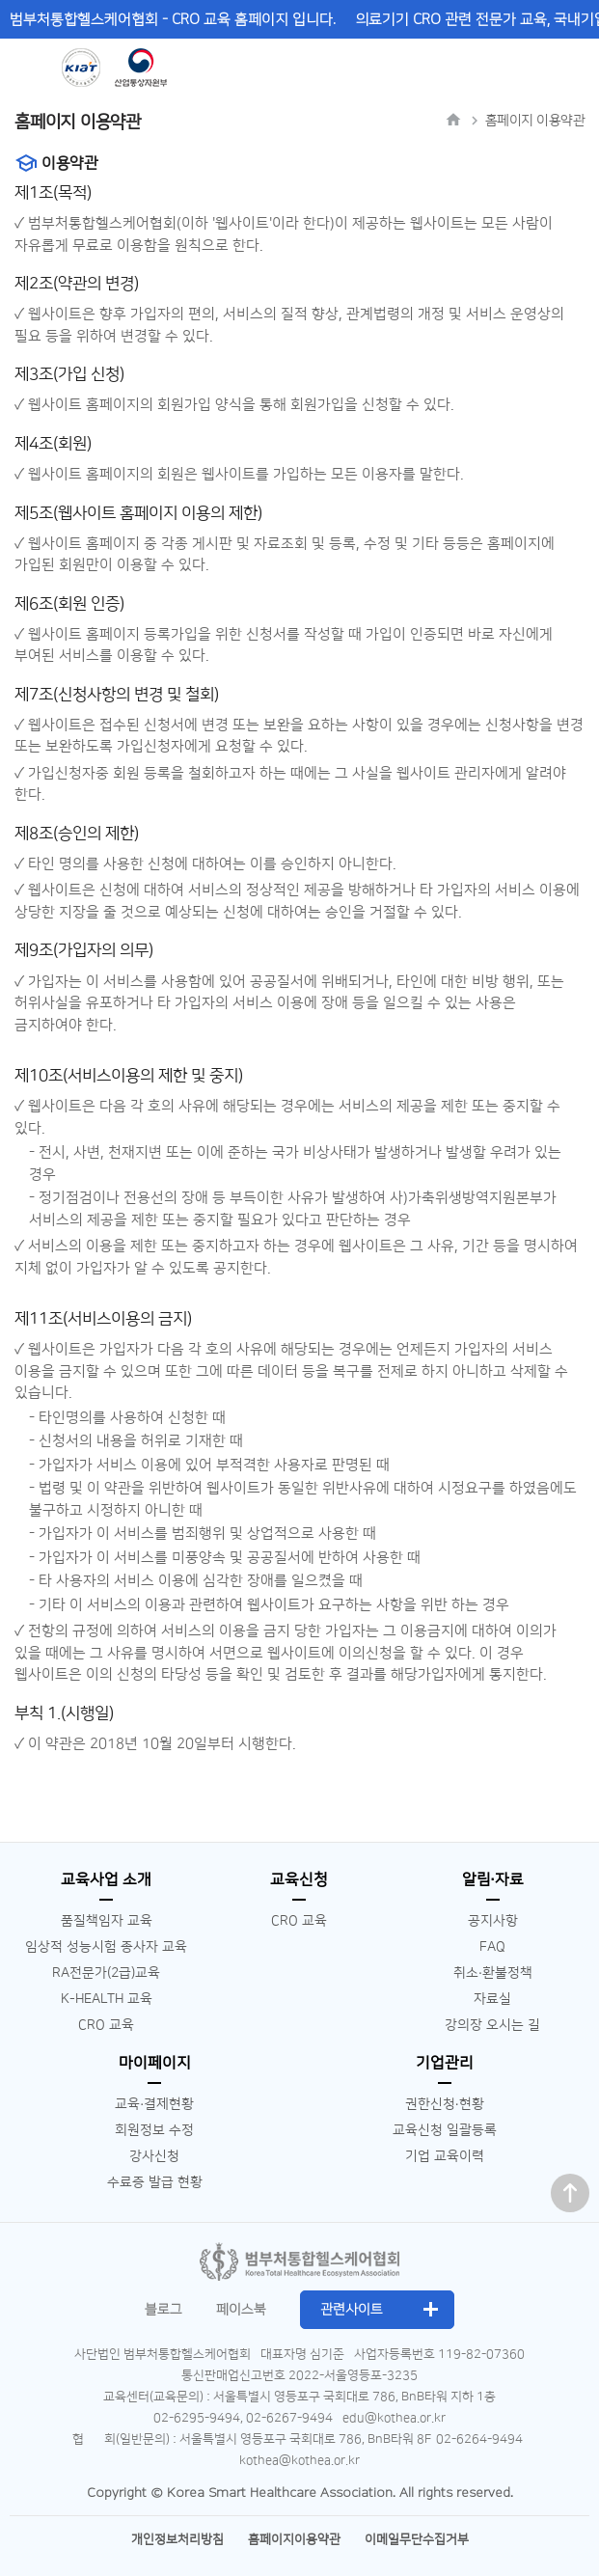 The image size is (599, 2576). I want to click on 권한신청∙현황, so click(444, 2104).